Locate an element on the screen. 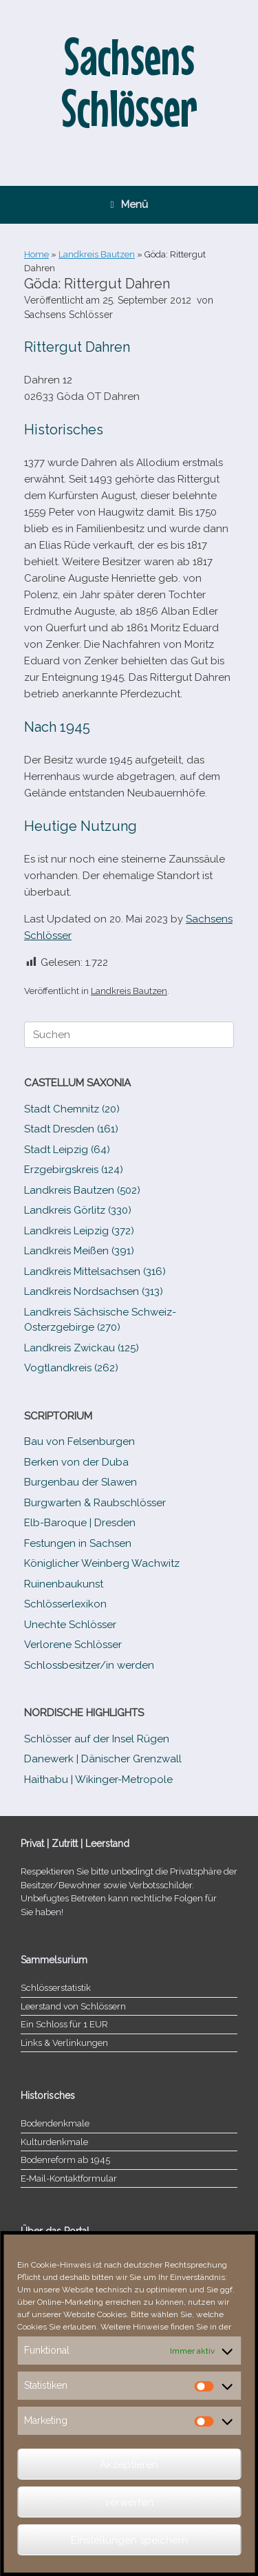 This screenshot has width=258, height=2576. Schlösserstatistik is located at coordinates (56, 1988).